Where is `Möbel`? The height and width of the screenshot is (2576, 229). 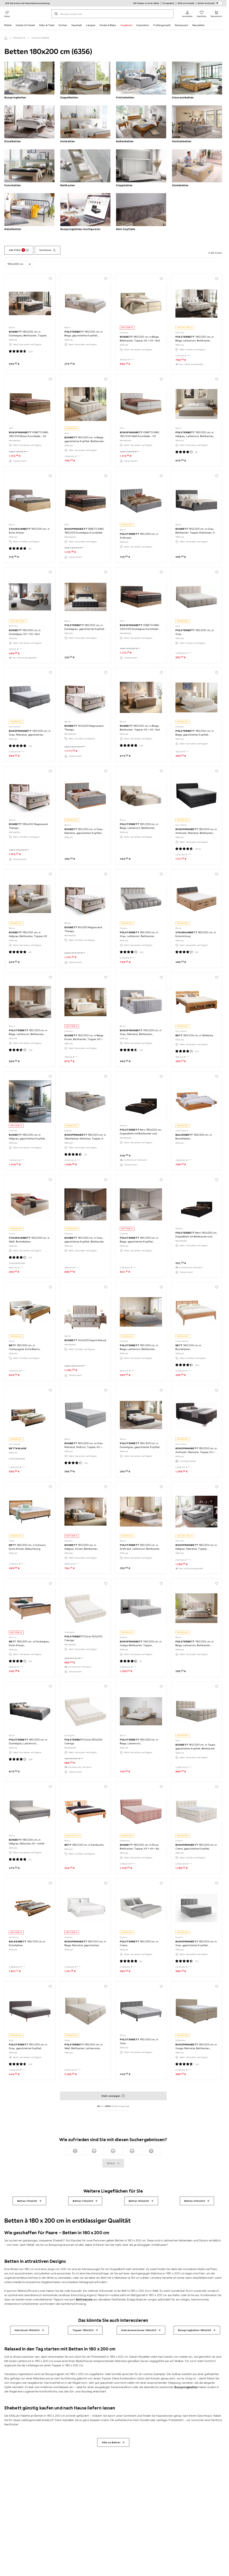 Möbel is located at coordinates (7, 25).